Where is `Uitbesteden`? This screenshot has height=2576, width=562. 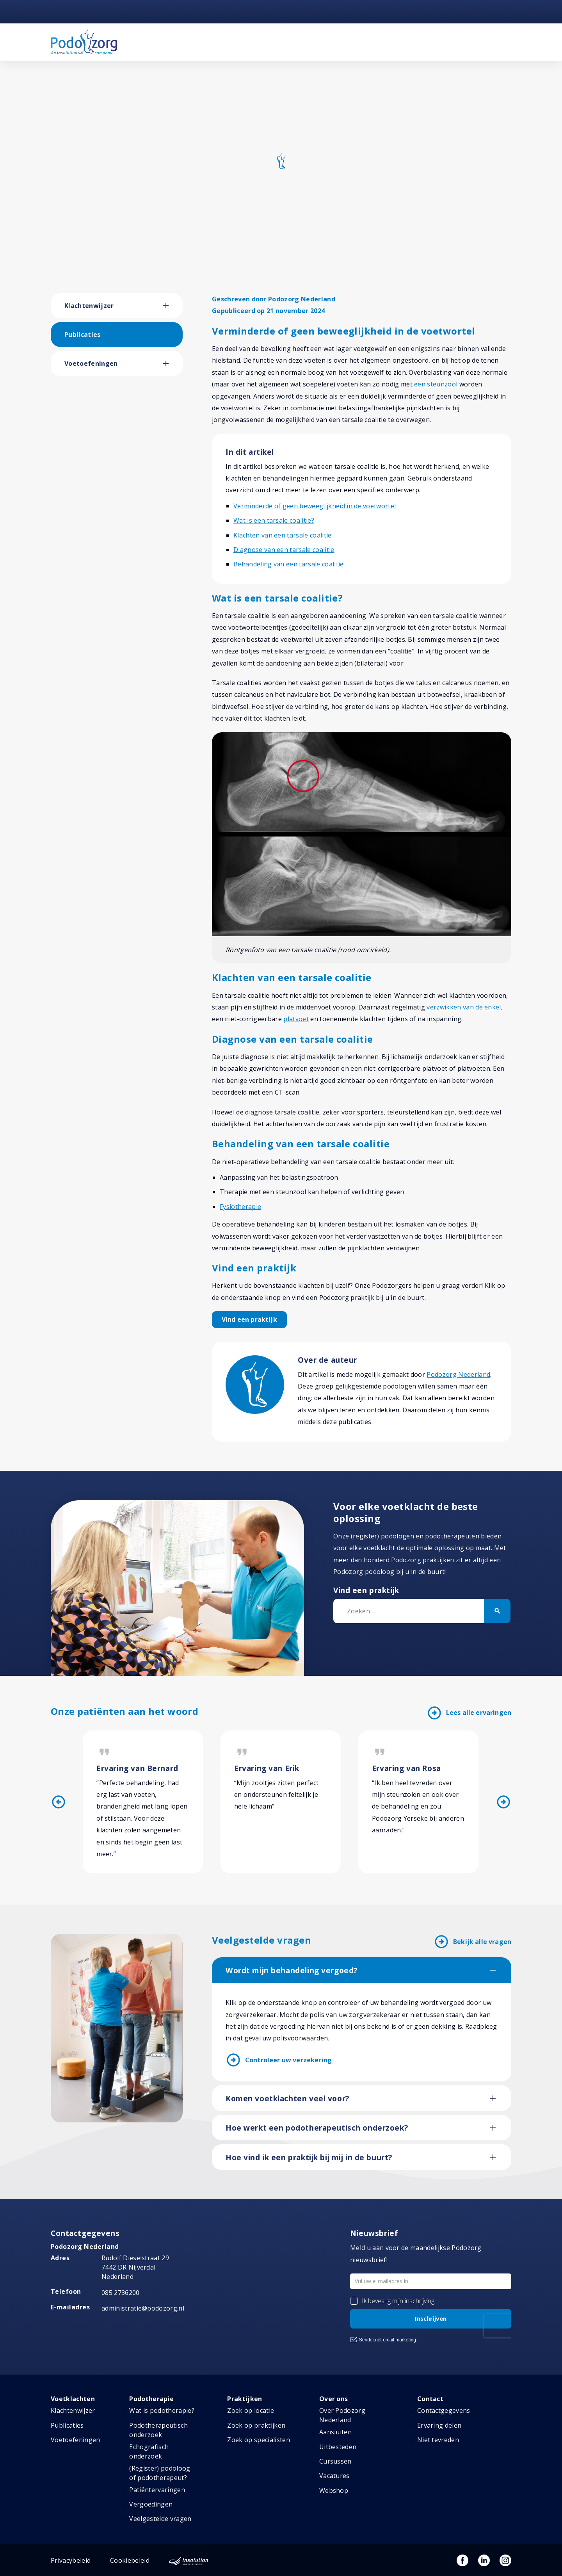
Uitbesteden is located at coordinates (338, 2446).